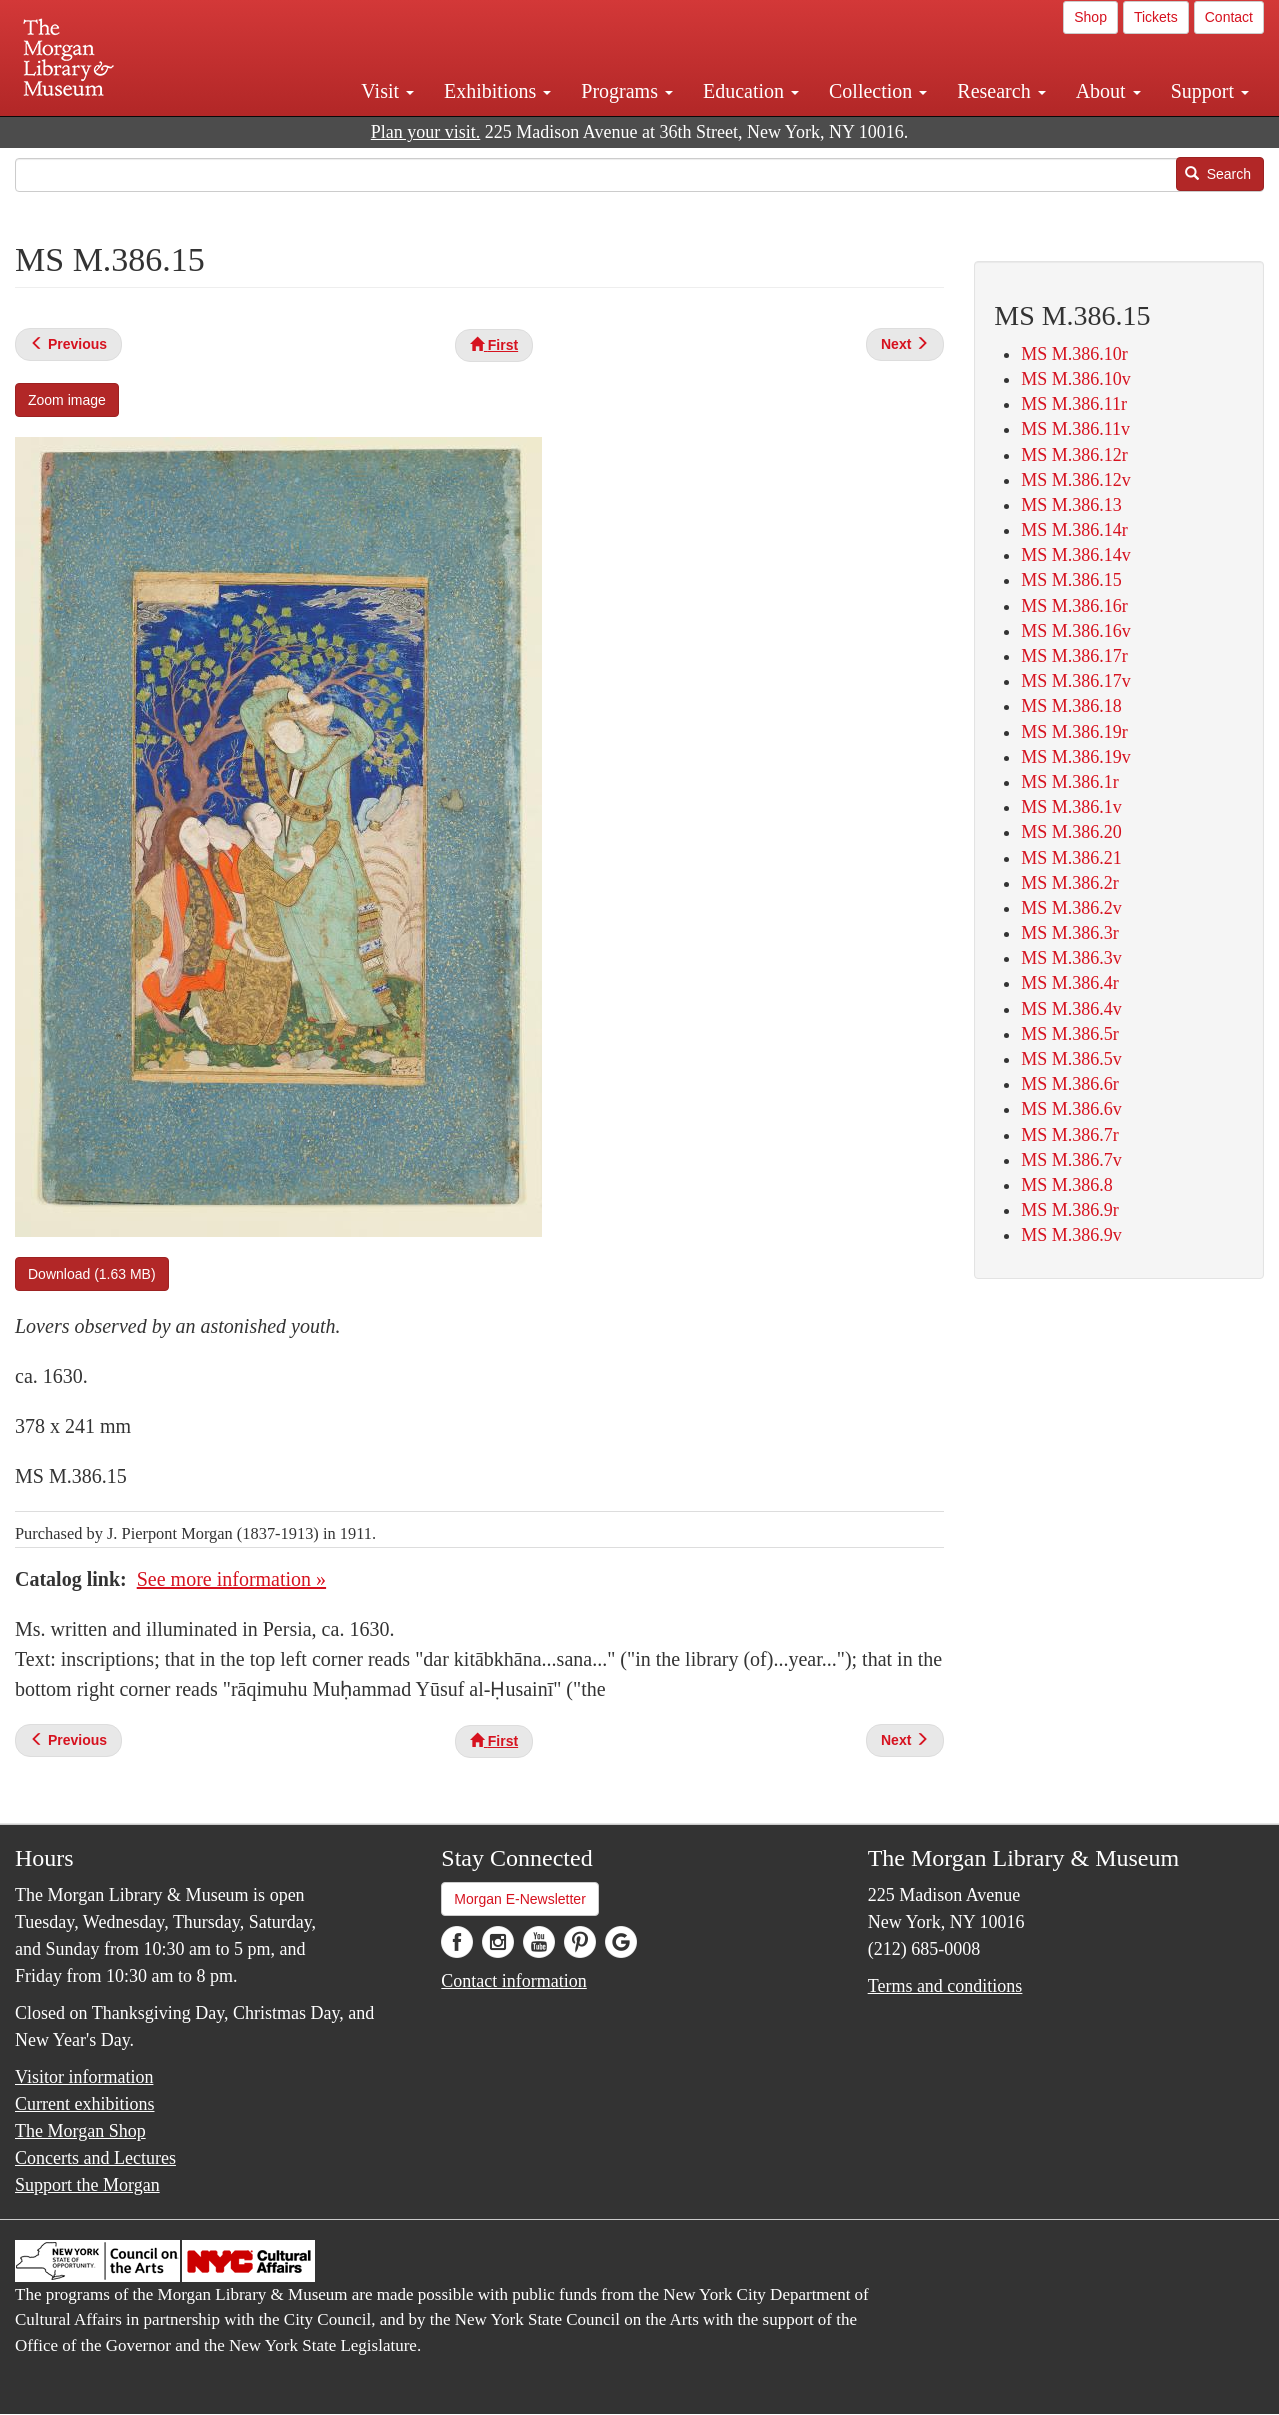  What do you see at coordinates (426, 132) in the screenshot?
I see `Plan your visit.` at bounding box center [426, 132].